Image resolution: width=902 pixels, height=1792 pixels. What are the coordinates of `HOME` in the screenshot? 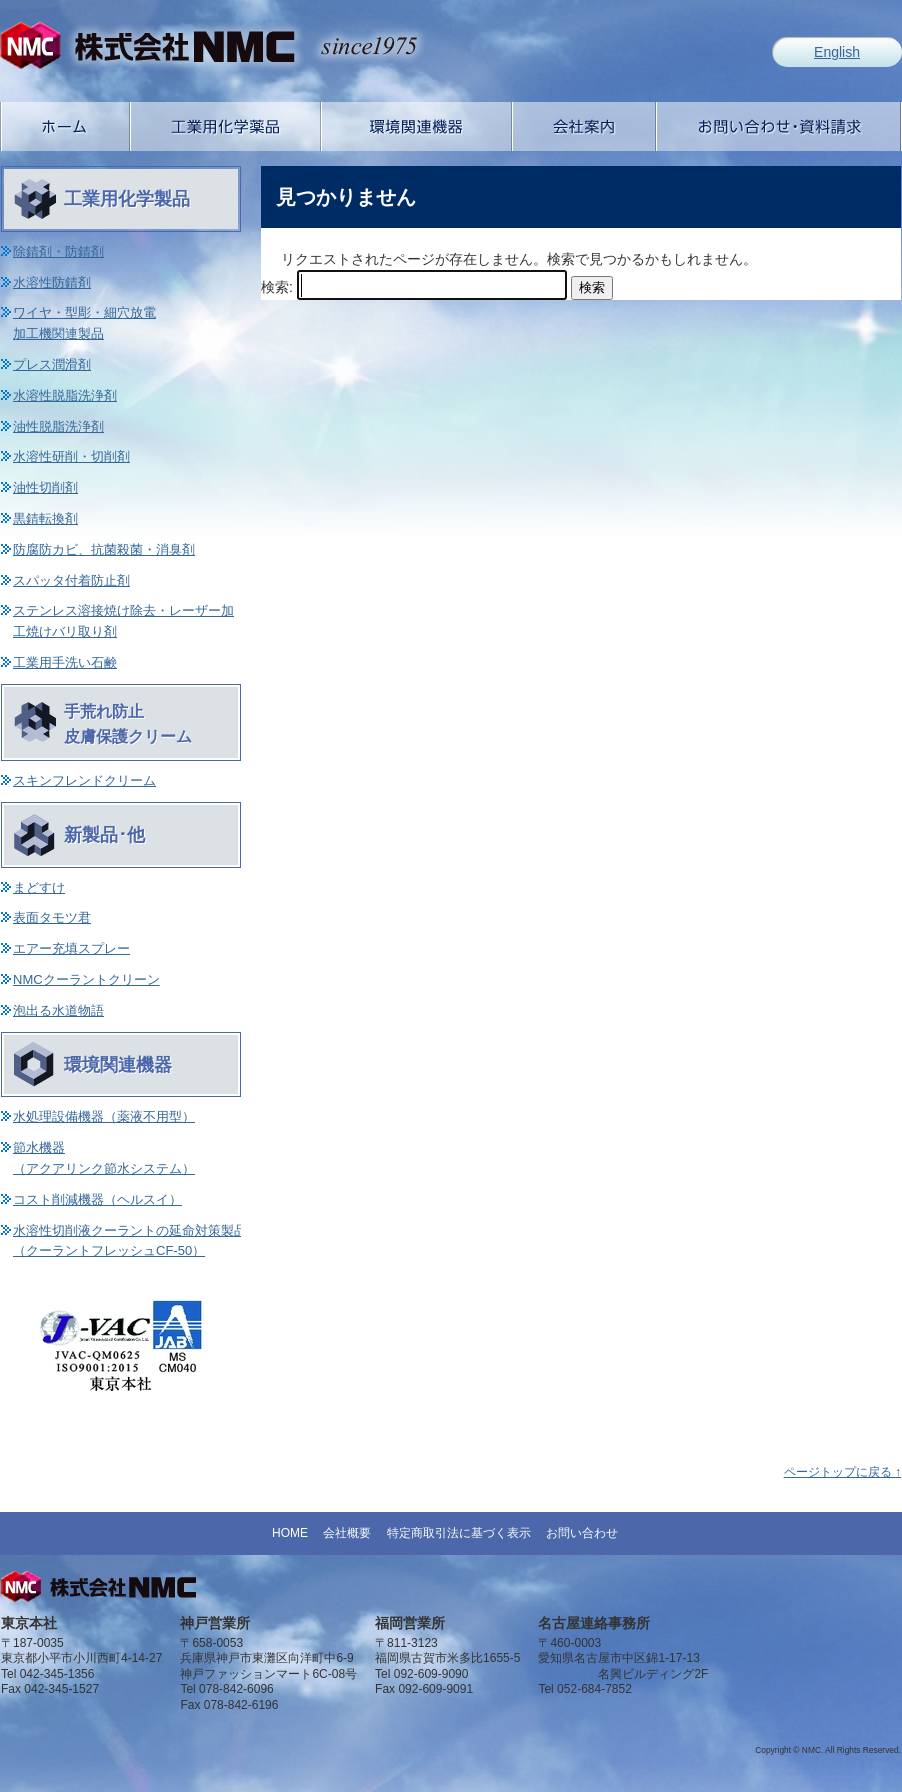 It's located at (290, 1533).